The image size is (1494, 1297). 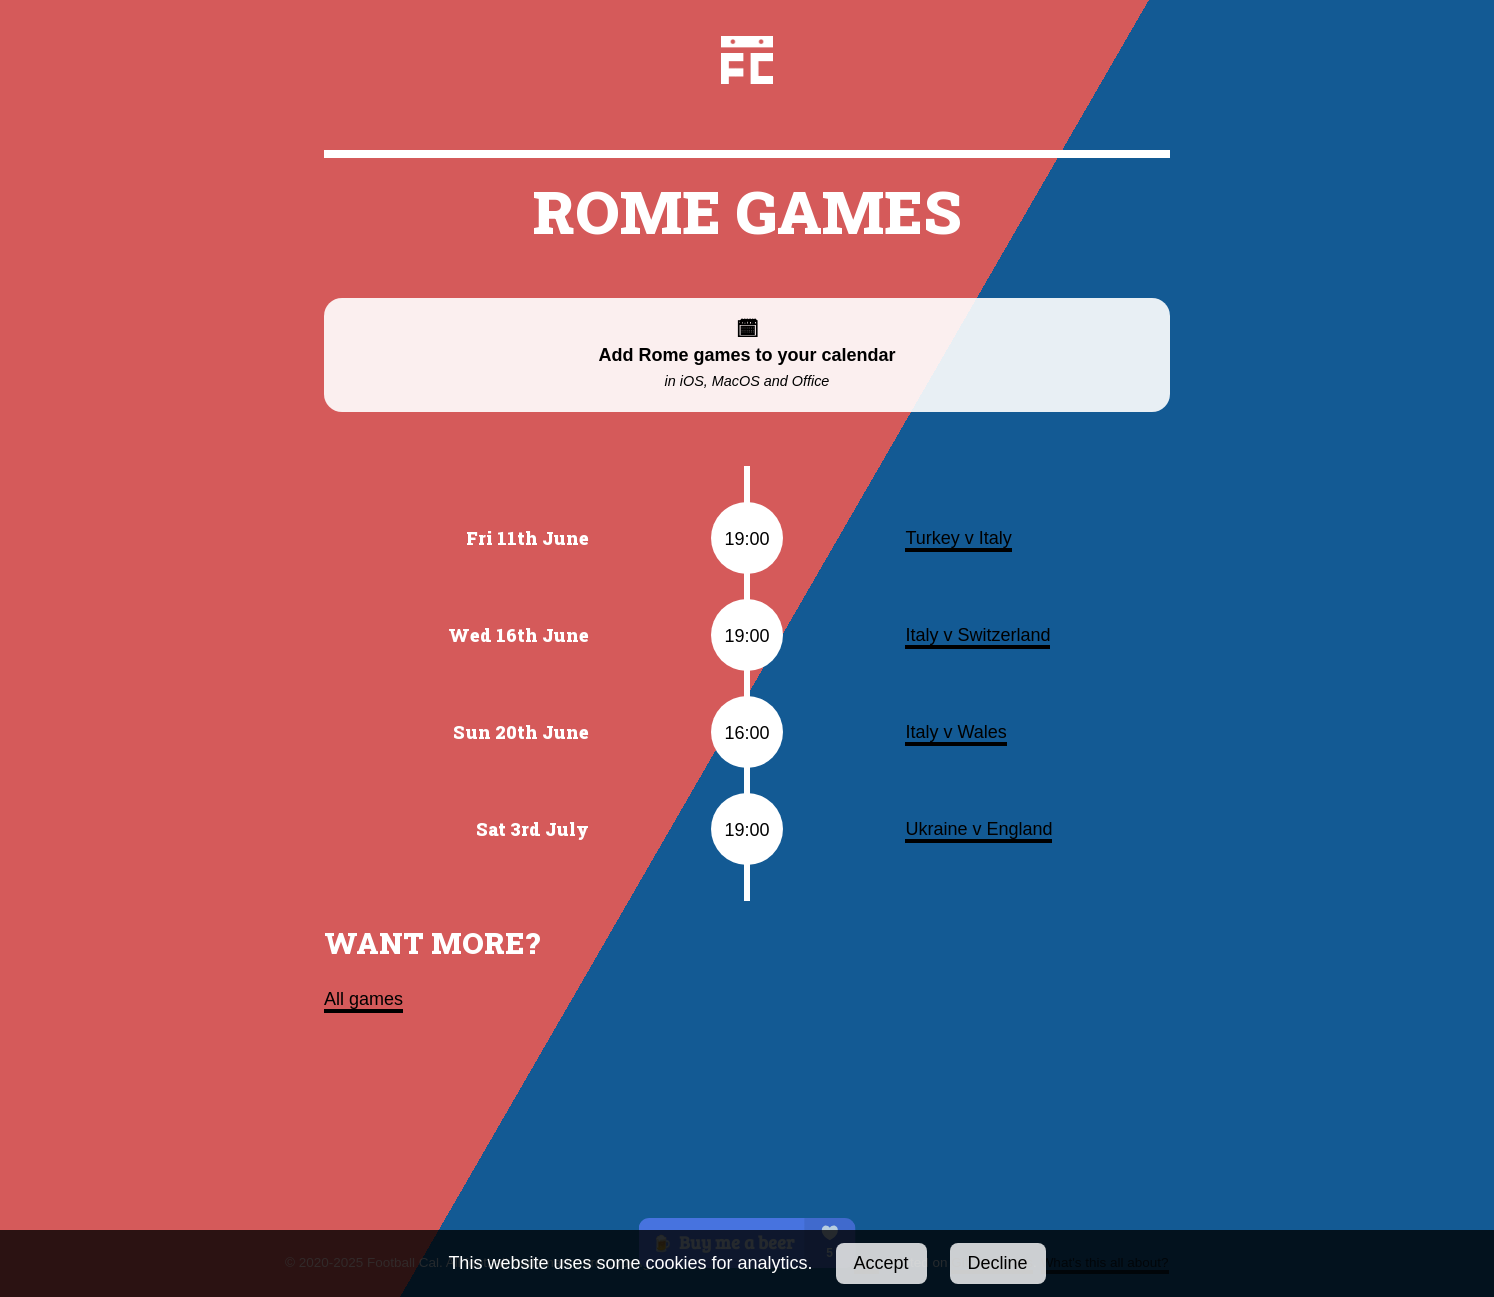 What do you see at coordinates (958, 538) in the screenshot?
I see `Turkey v Italy` at bounding box center [958, 538].